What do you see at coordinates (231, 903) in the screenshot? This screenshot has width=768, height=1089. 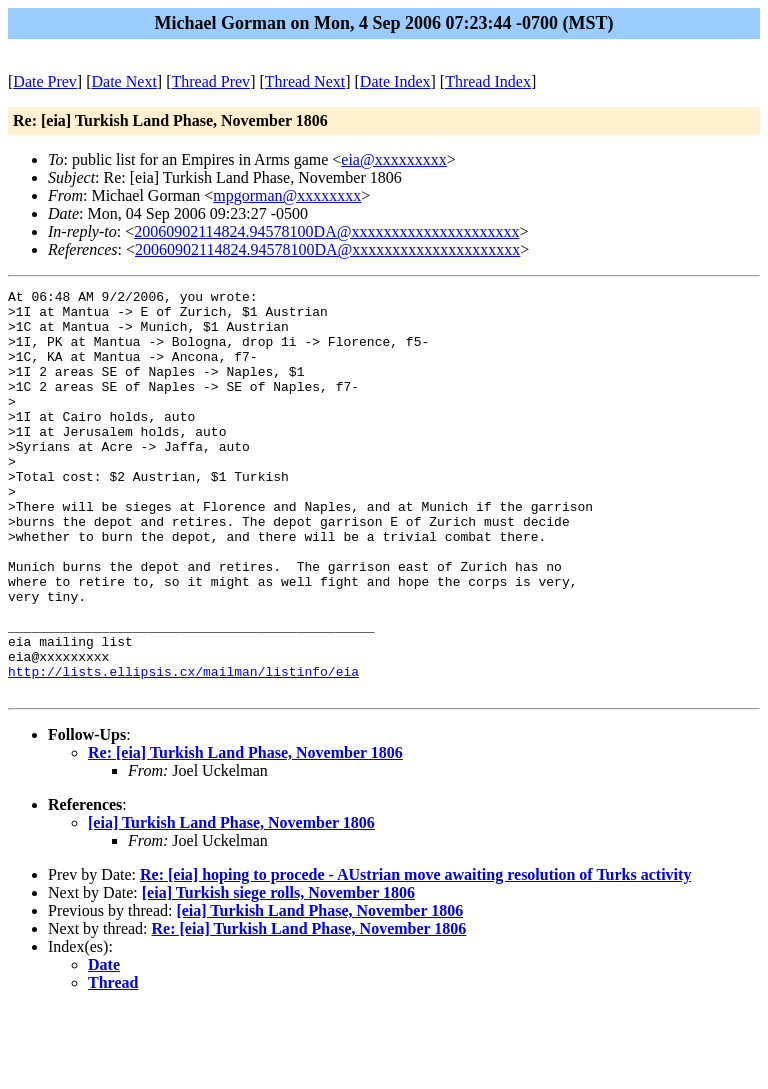 I see `[eia] Turkish Land Phase, November 1806` at bounding box center [231, 903].